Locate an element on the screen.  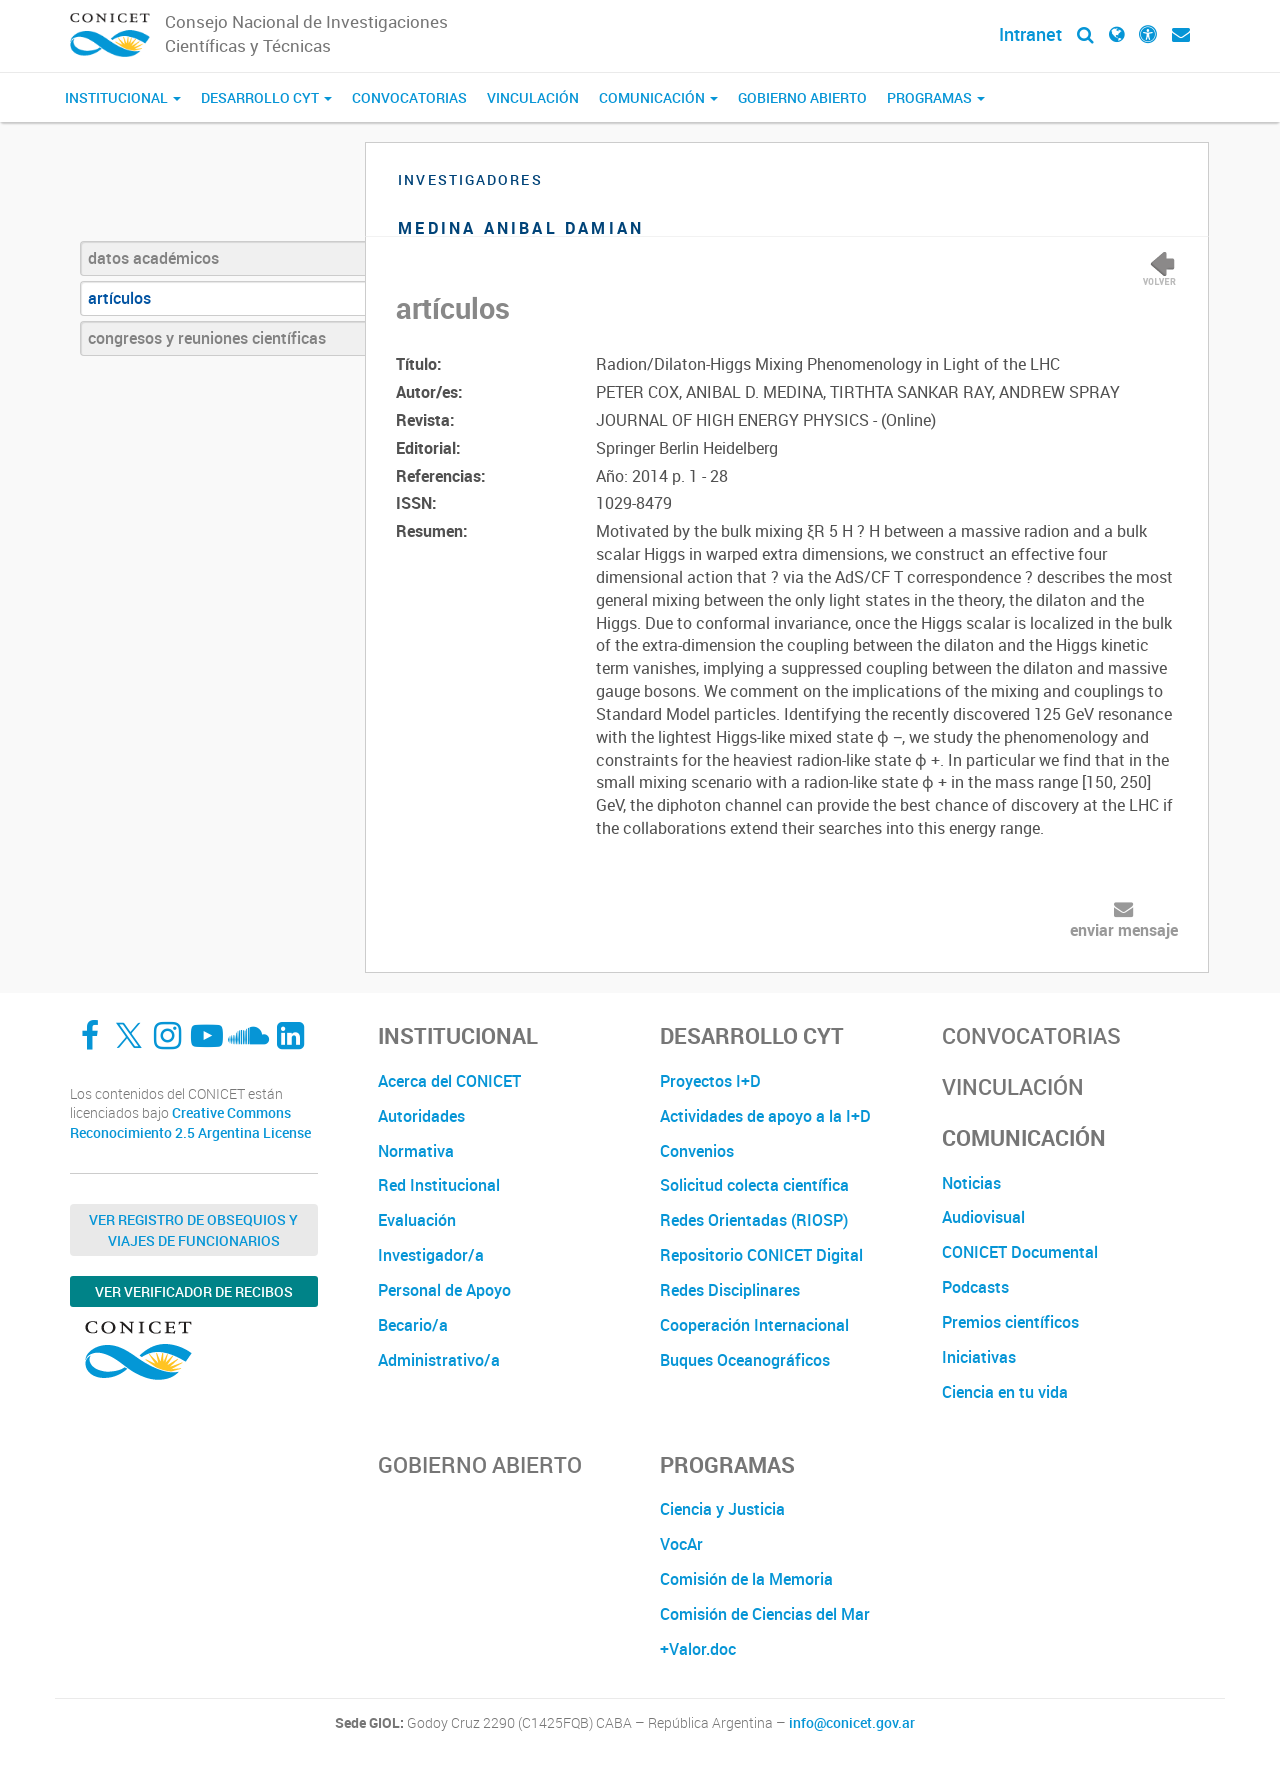
Gobierno Abierto is located at coordinates (802, 97).